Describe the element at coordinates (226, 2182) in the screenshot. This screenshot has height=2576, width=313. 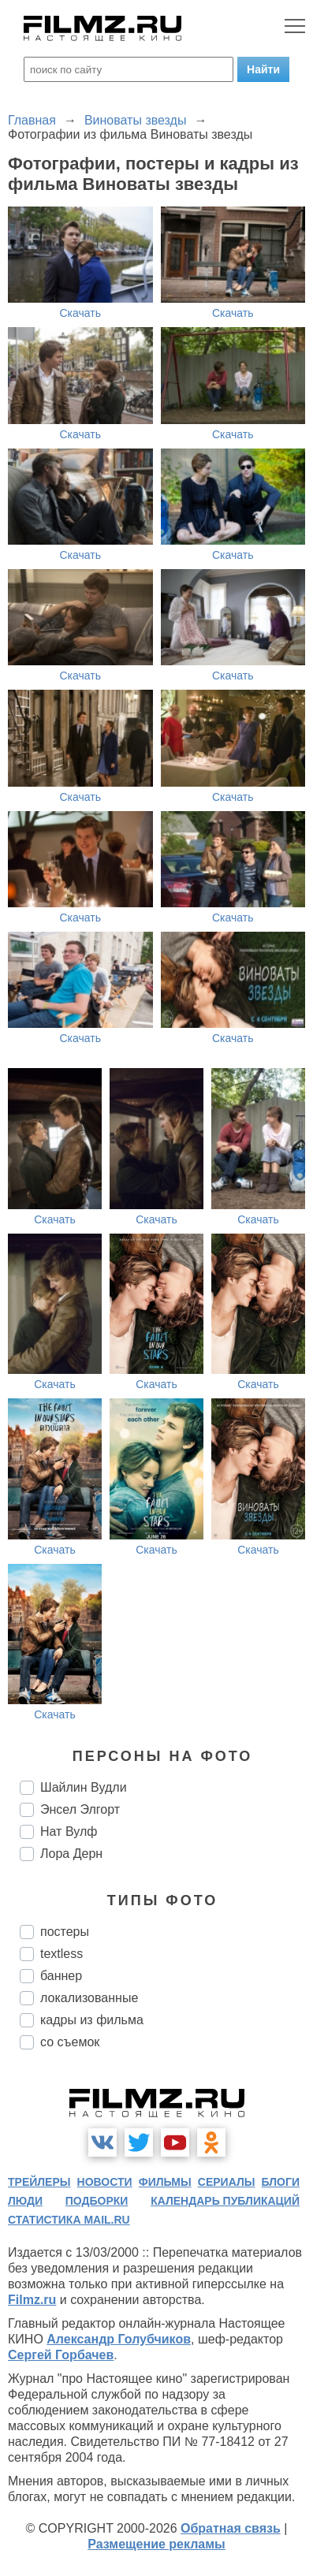
I see `сериалы` at that location.